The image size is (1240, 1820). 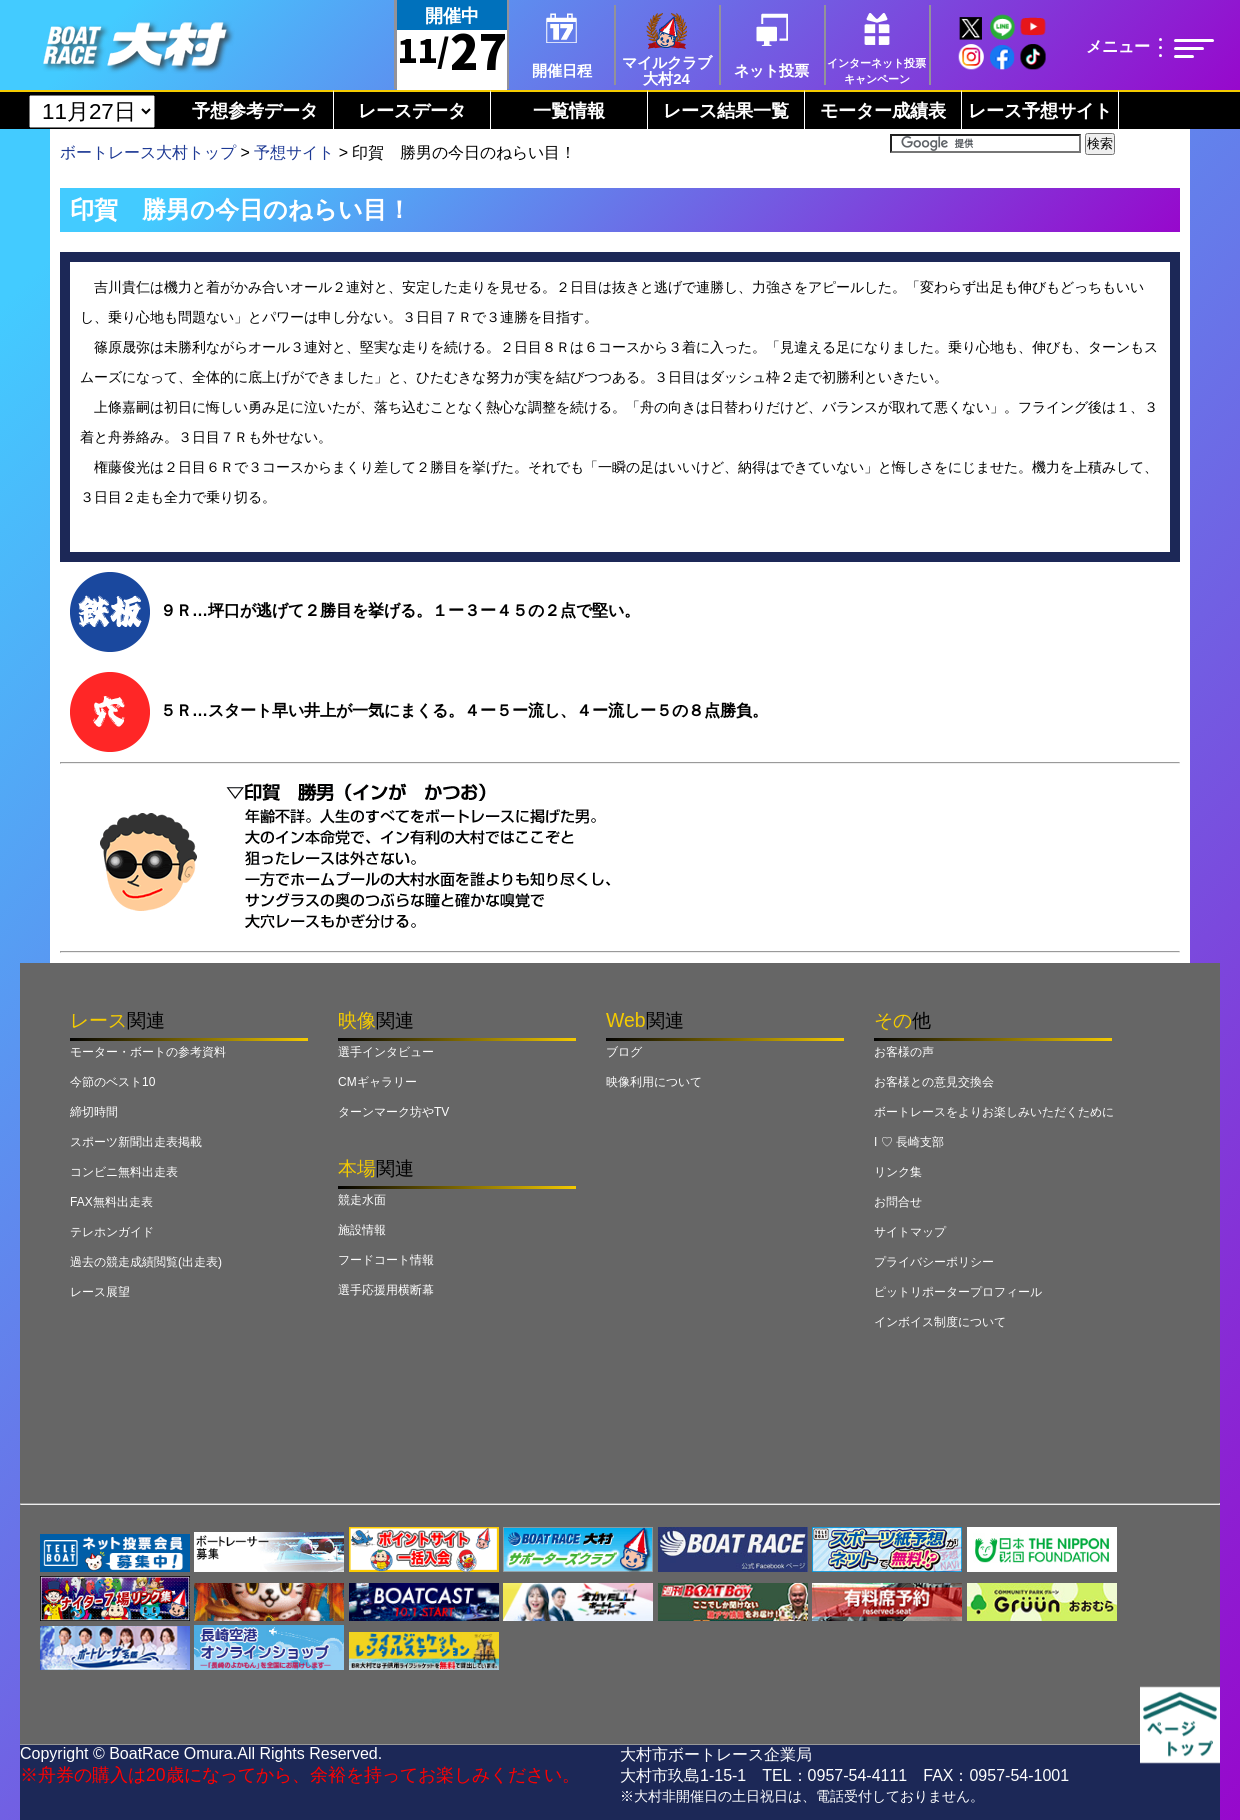 What do you see at coordinates (934, 1082) in the screenshot?
I see `お客様との意見交換会` at bounding box center [934, 1082].